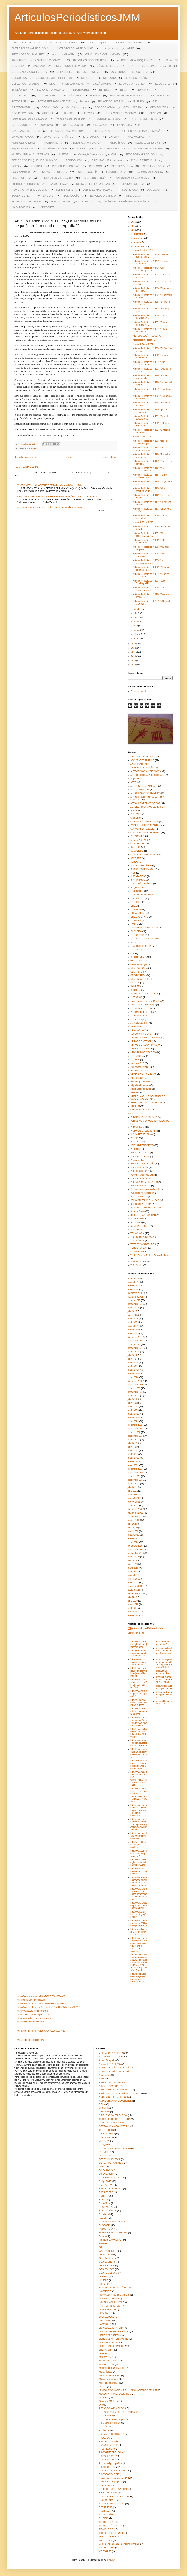 Image resolution: width=187 pixels, height=2576 pixels. Describe the element at coordinates (134, 1329) in the screenshot. I see `febrero 2025` at that location.